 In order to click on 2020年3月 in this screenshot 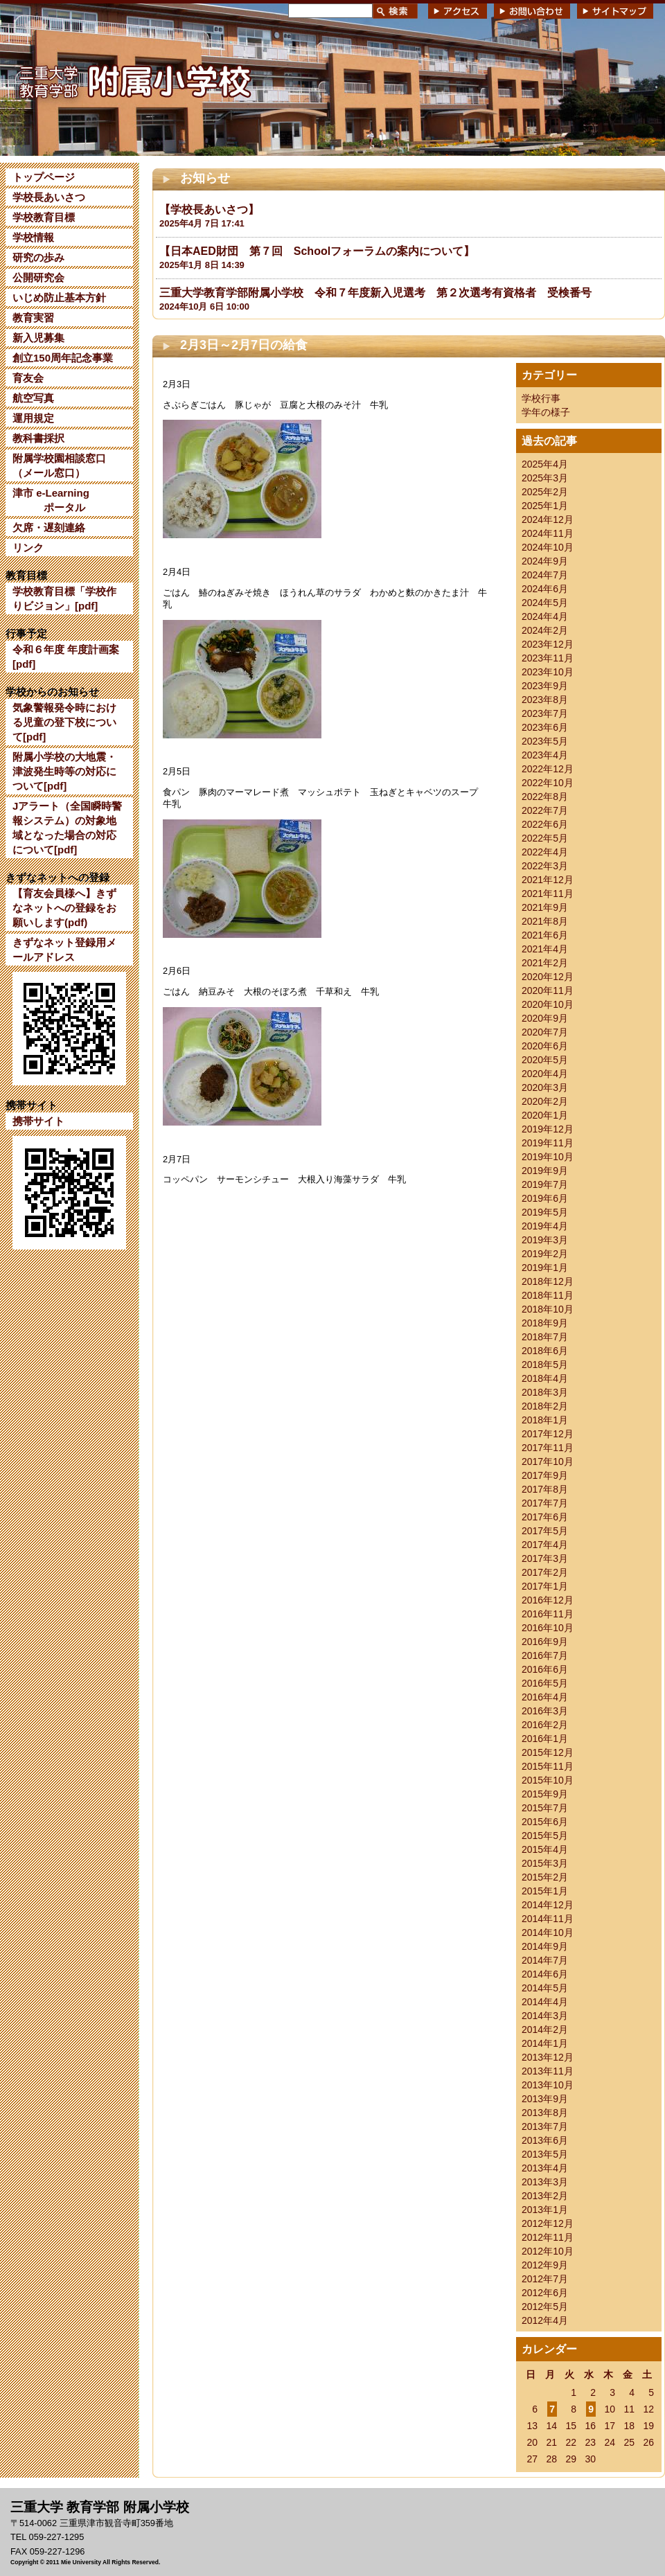, I will do `click(545, 1087)`.